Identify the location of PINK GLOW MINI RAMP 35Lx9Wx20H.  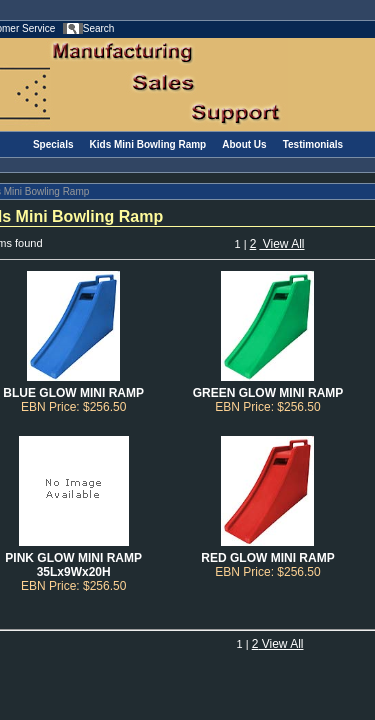
(73, 565).